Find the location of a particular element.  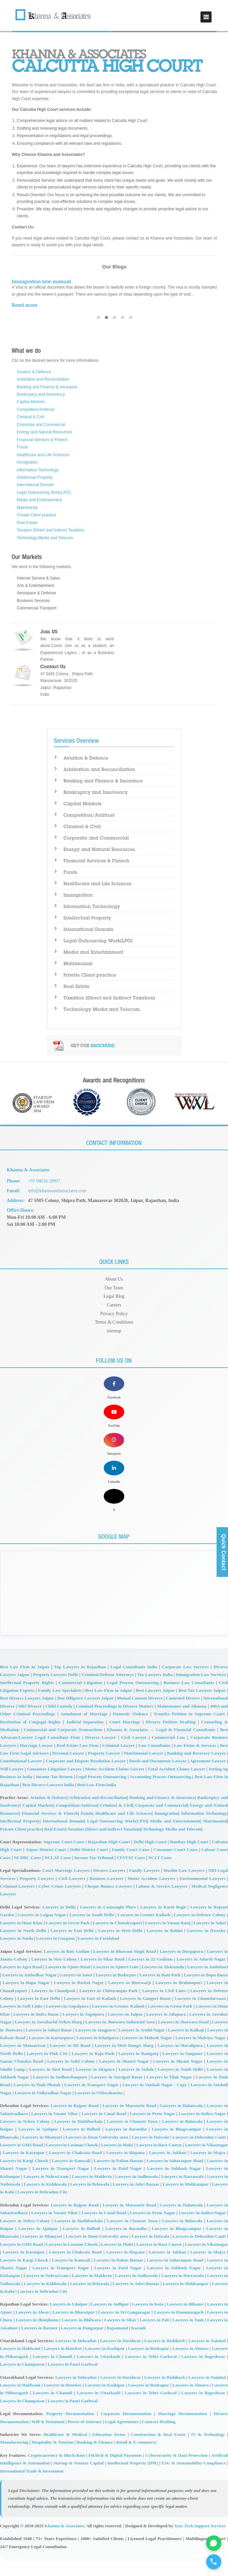

Lawyers in Bikaner is located at coordinates (185, 2321).